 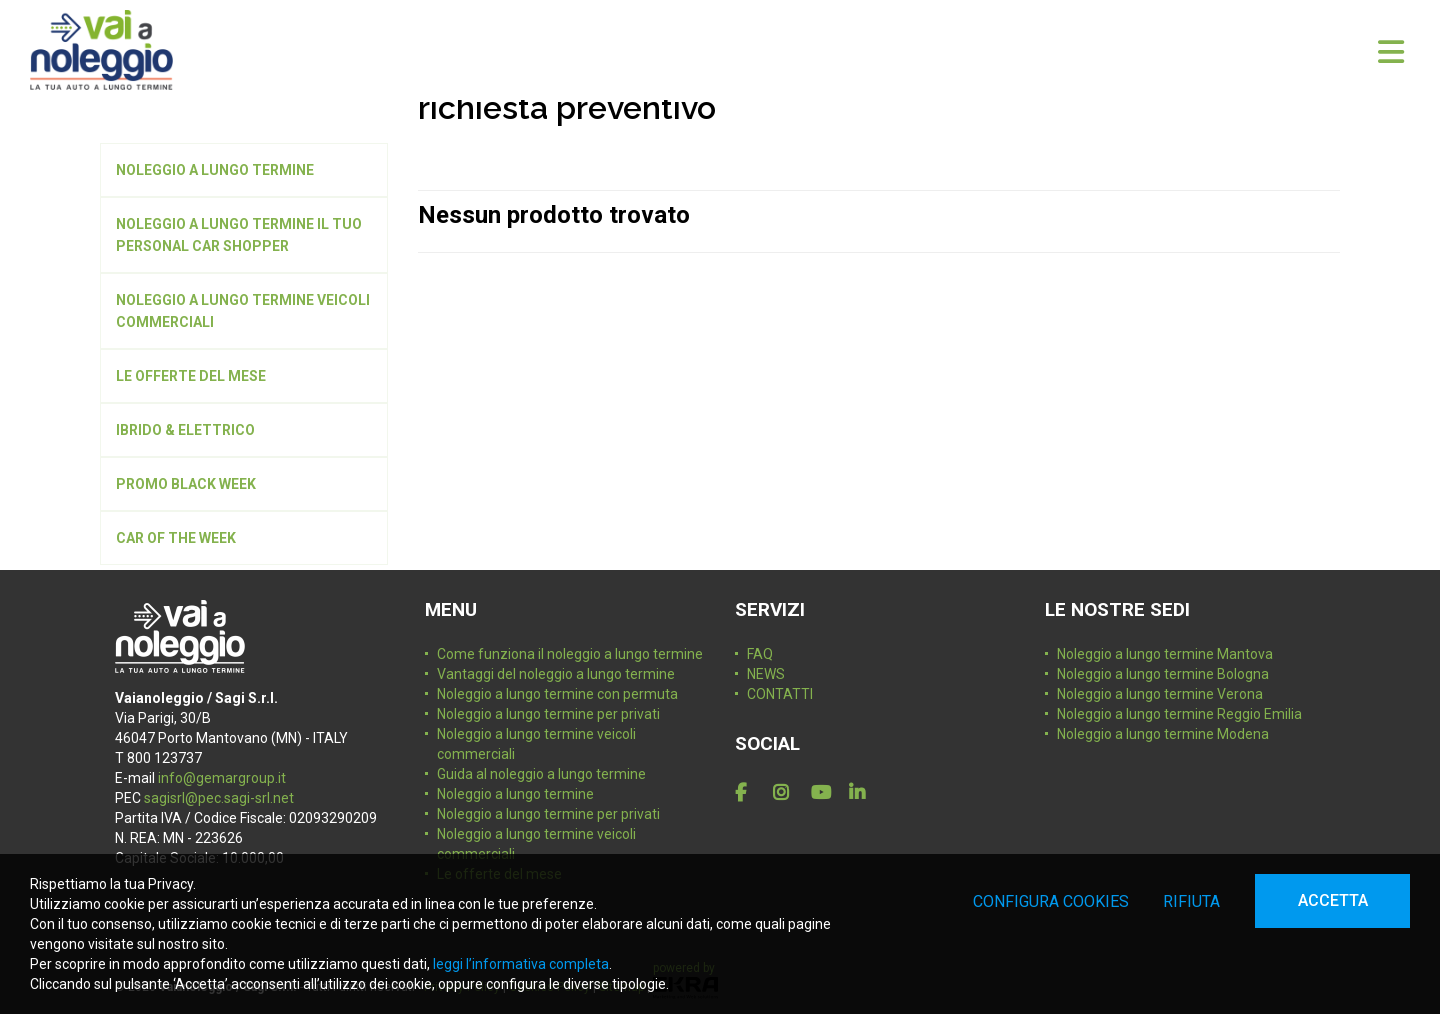 I want to click on Noleggio a lungo termine con permuta, so click(x=557, y=694).